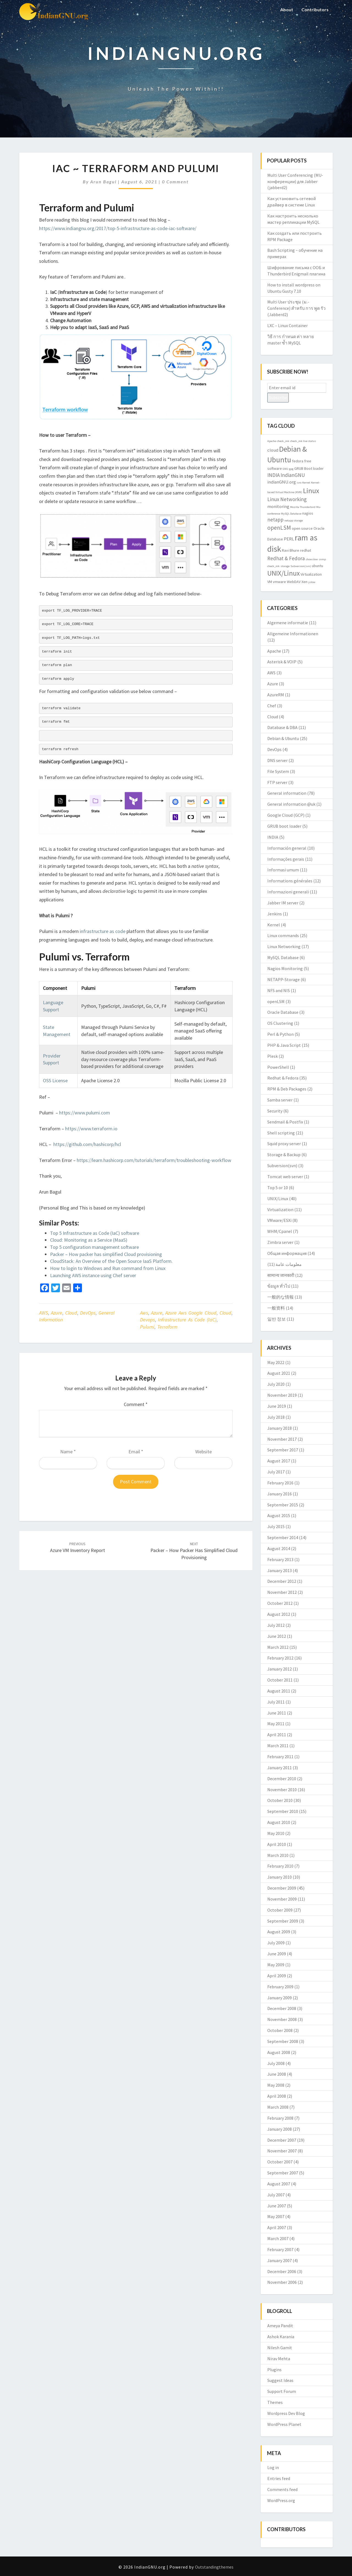 This screenshot has width=352, height=2576. Describe the element at coordinates (275, 1362) in the screenshot. I see `May 2022` at that location.